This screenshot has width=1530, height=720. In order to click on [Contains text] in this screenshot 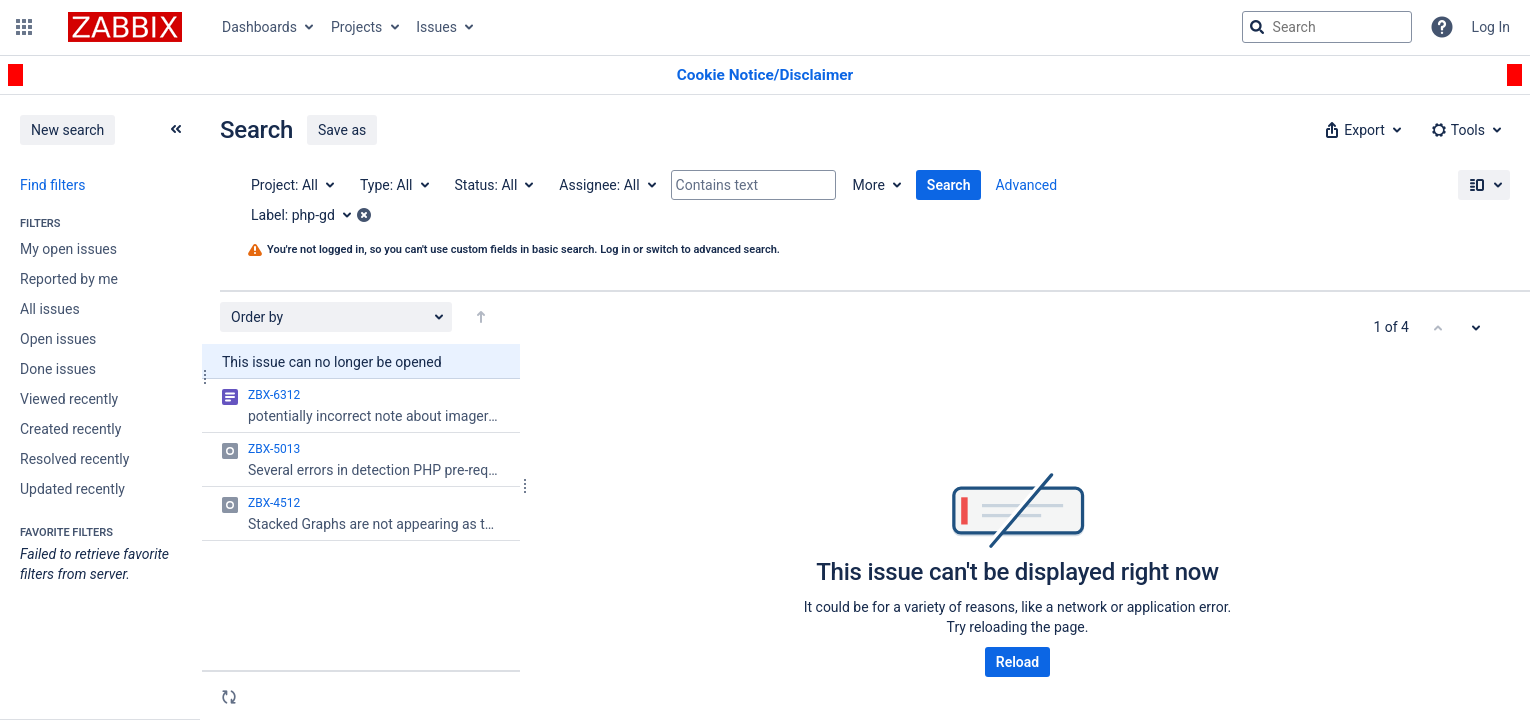, I will do `click(753, 185)`.